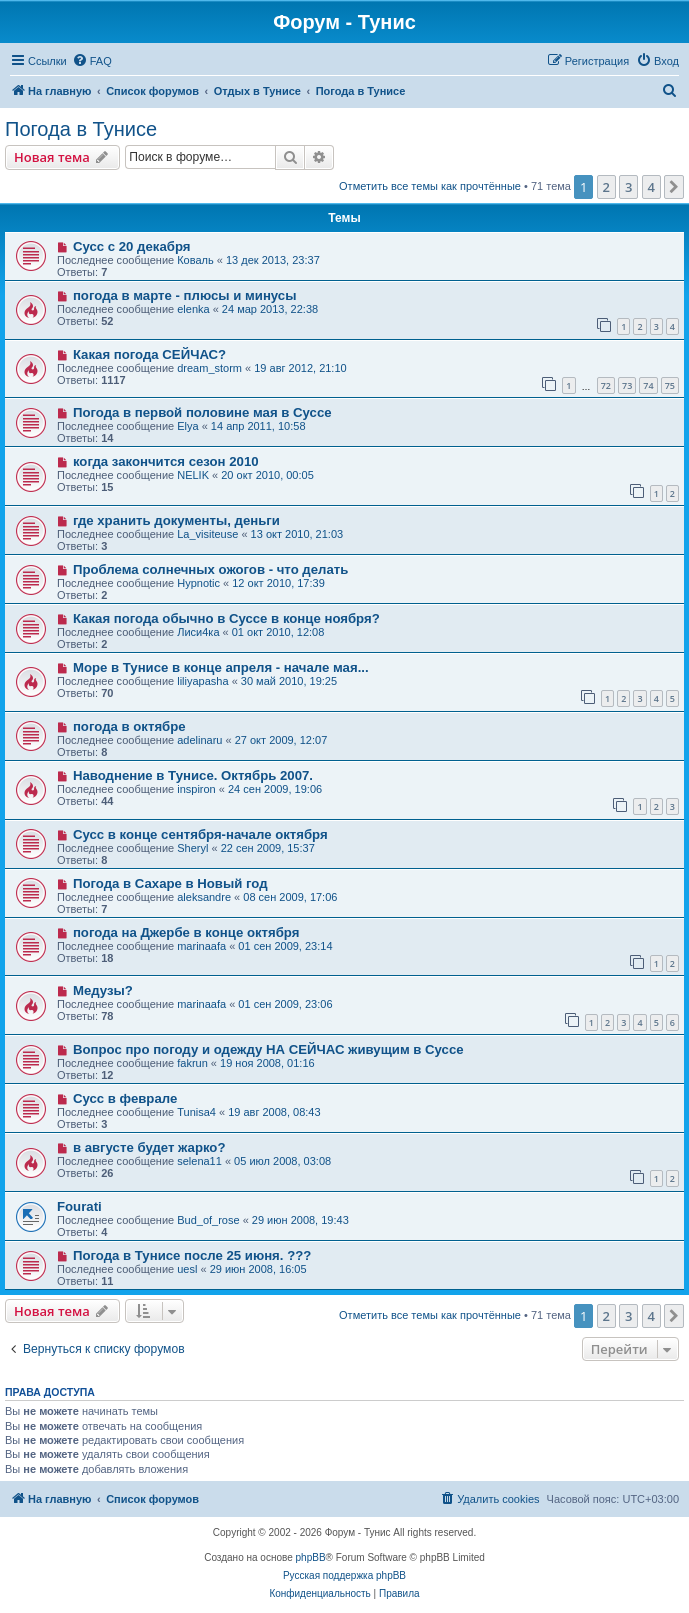 The height and width of the screenshot is (1613, 689). What do you see at coordinates (81, 129) in the screenshot?
I see `Погода в Тунисе` at bounding box center [81, 129].